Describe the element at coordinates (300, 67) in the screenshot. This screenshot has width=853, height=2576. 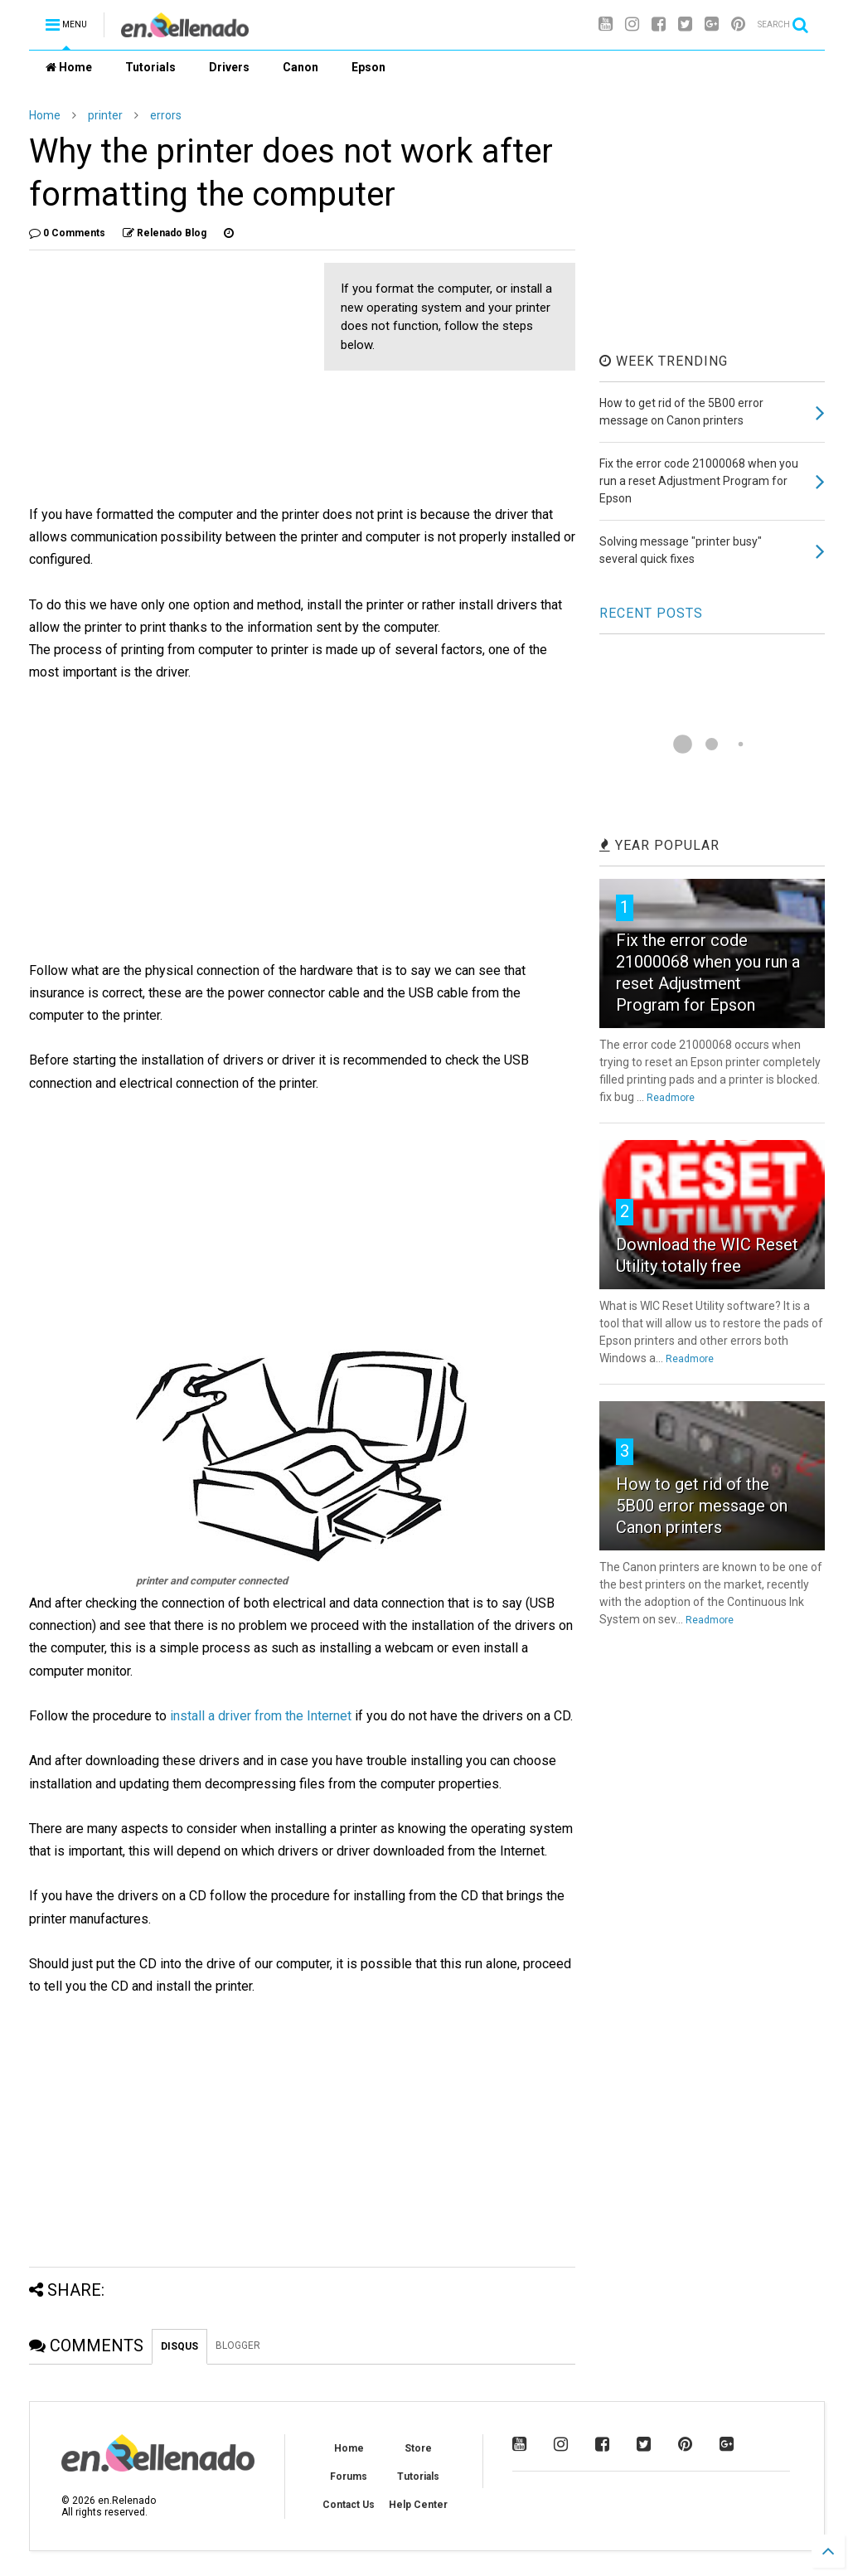
I see `Canon` at that location.